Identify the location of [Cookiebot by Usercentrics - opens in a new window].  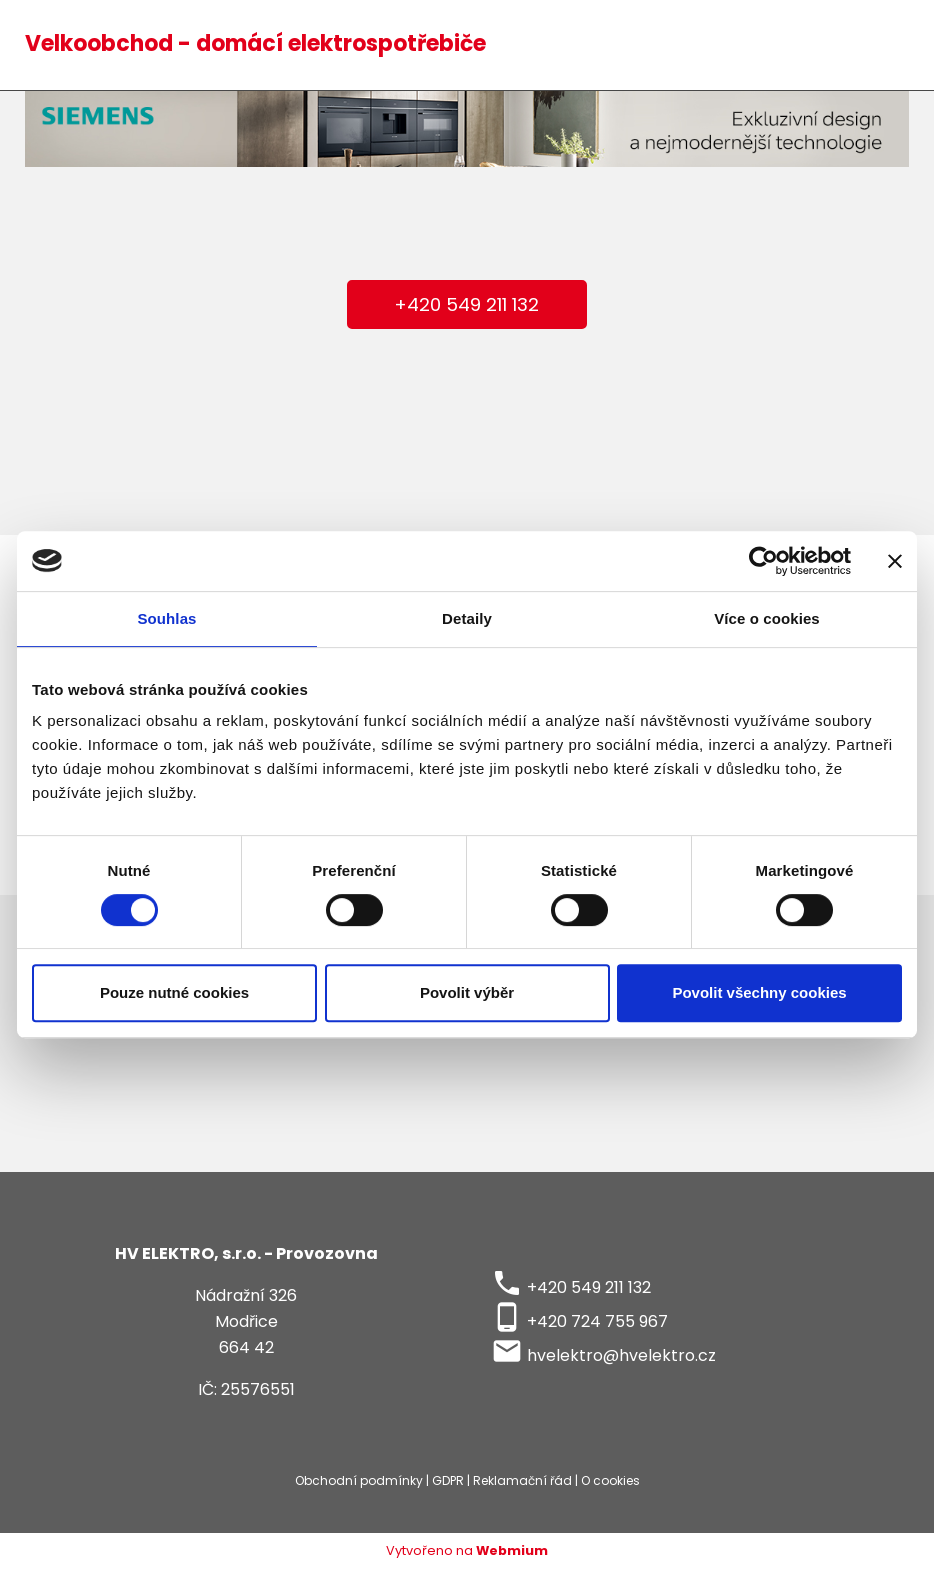
(763, 561).